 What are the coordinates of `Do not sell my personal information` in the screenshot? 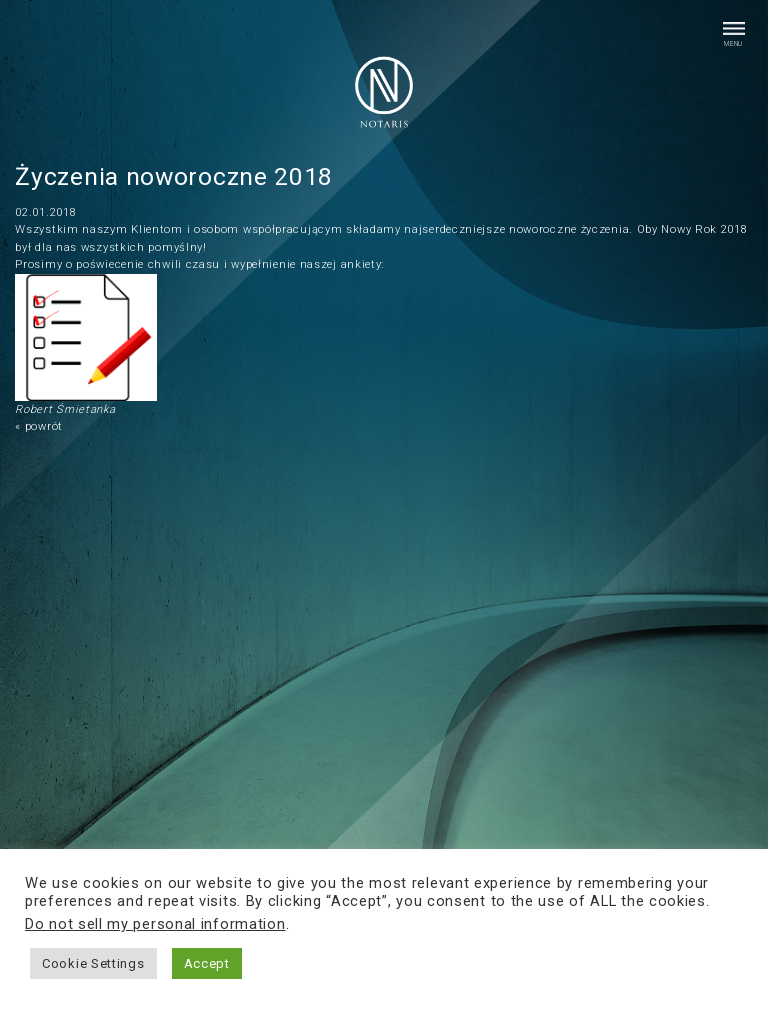 It's located at (155, 924).